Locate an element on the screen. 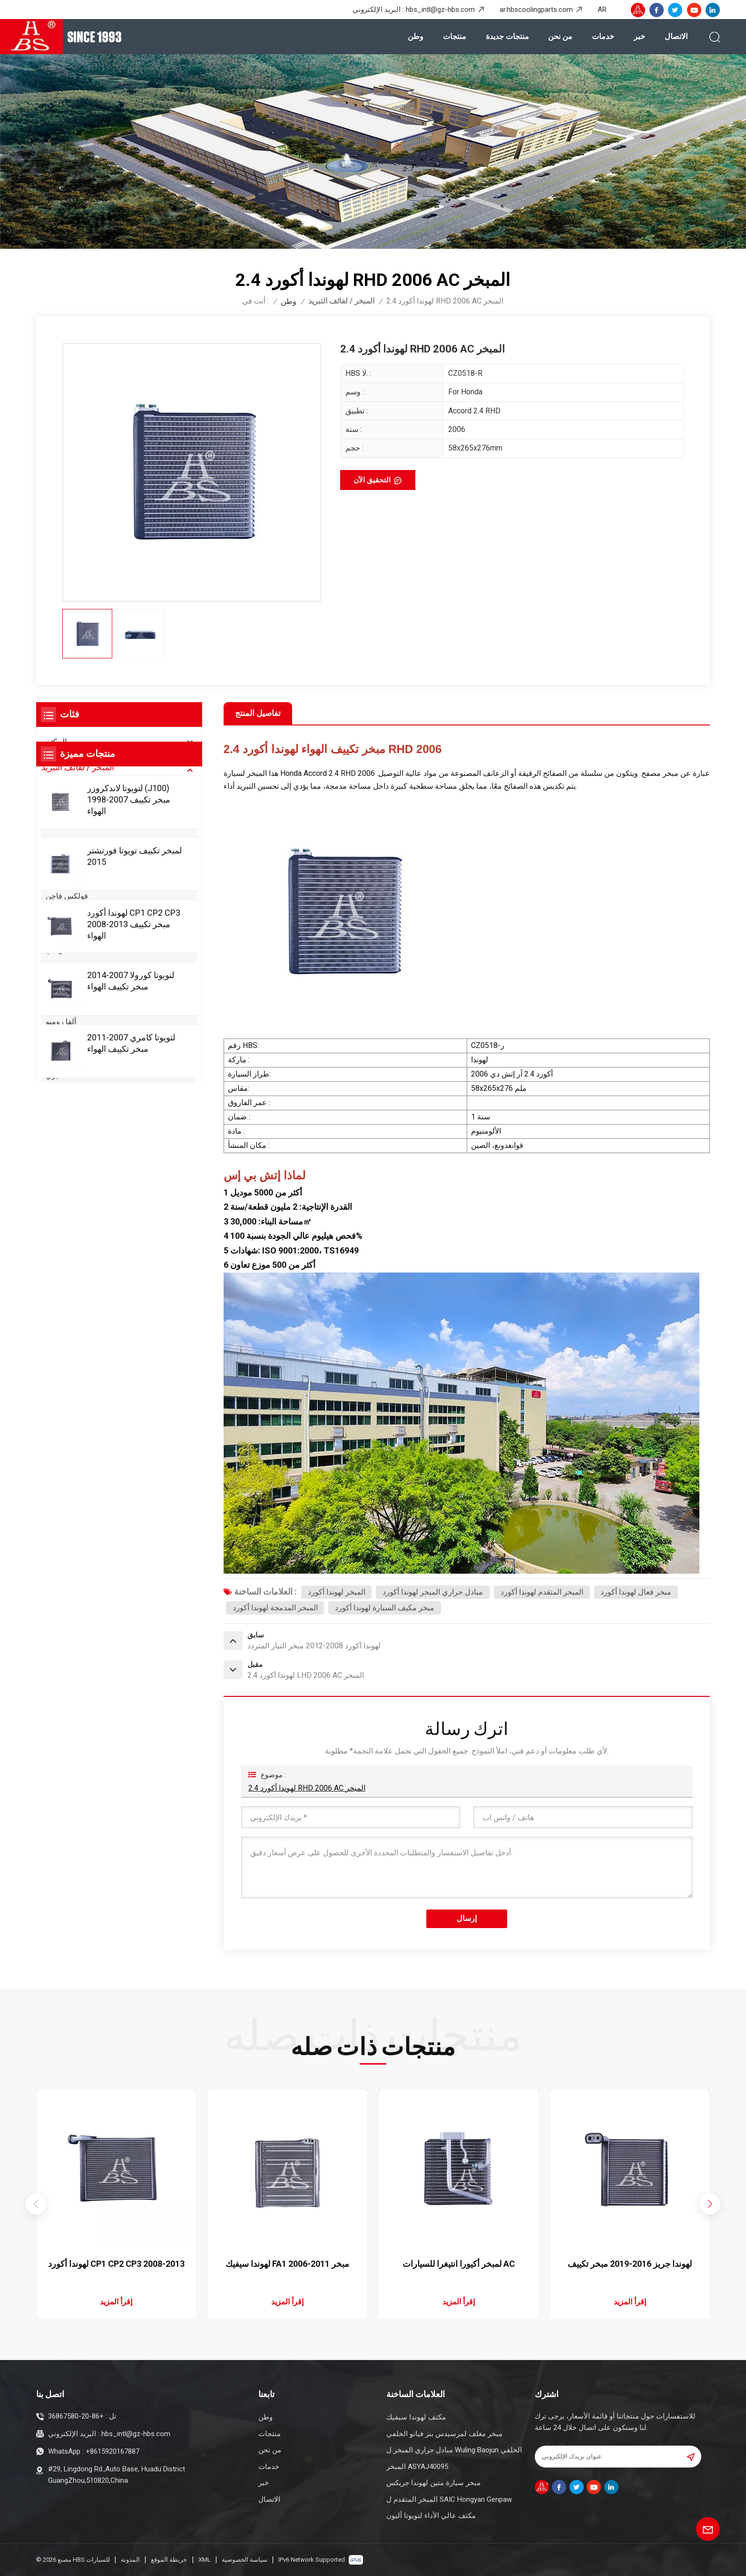 Image resolution: width=746 pixels, height=2576 pixels. اودي is located at coordinates (53, 877).